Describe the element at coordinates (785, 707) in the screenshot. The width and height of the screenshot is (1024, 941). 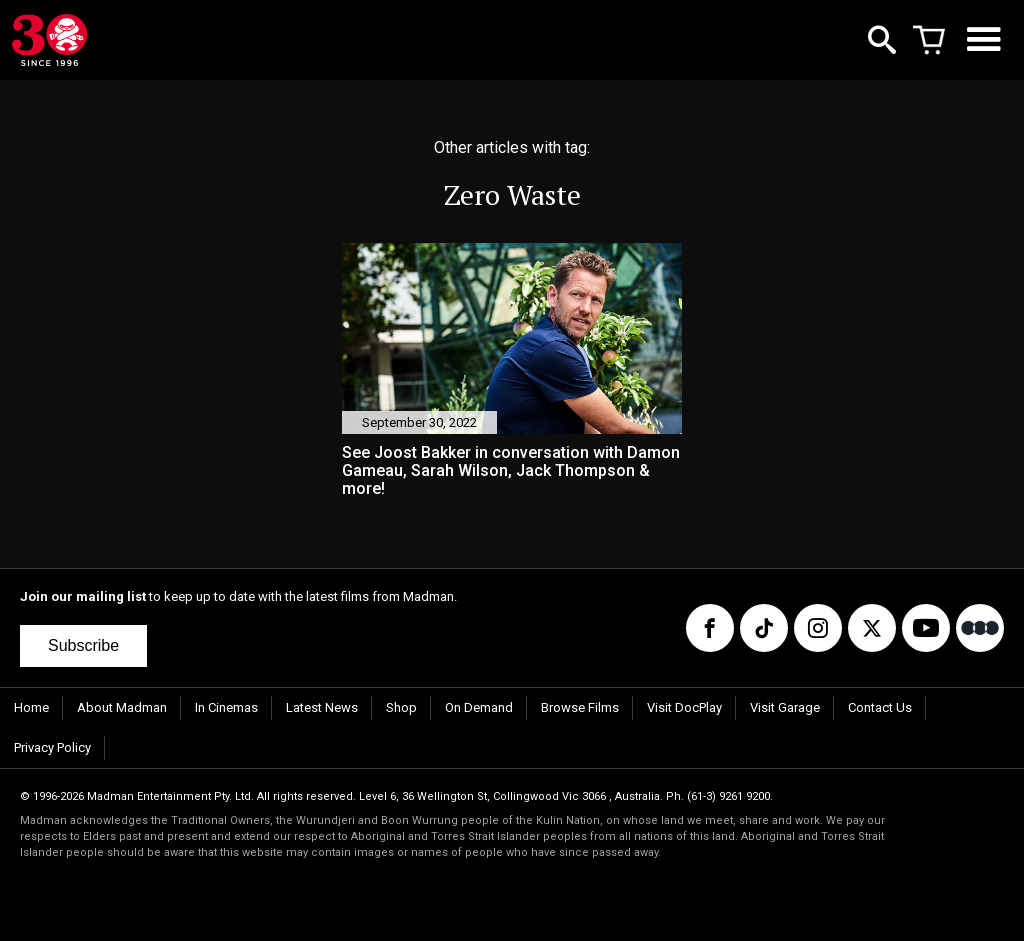
I see `Visit Garage` at that location.